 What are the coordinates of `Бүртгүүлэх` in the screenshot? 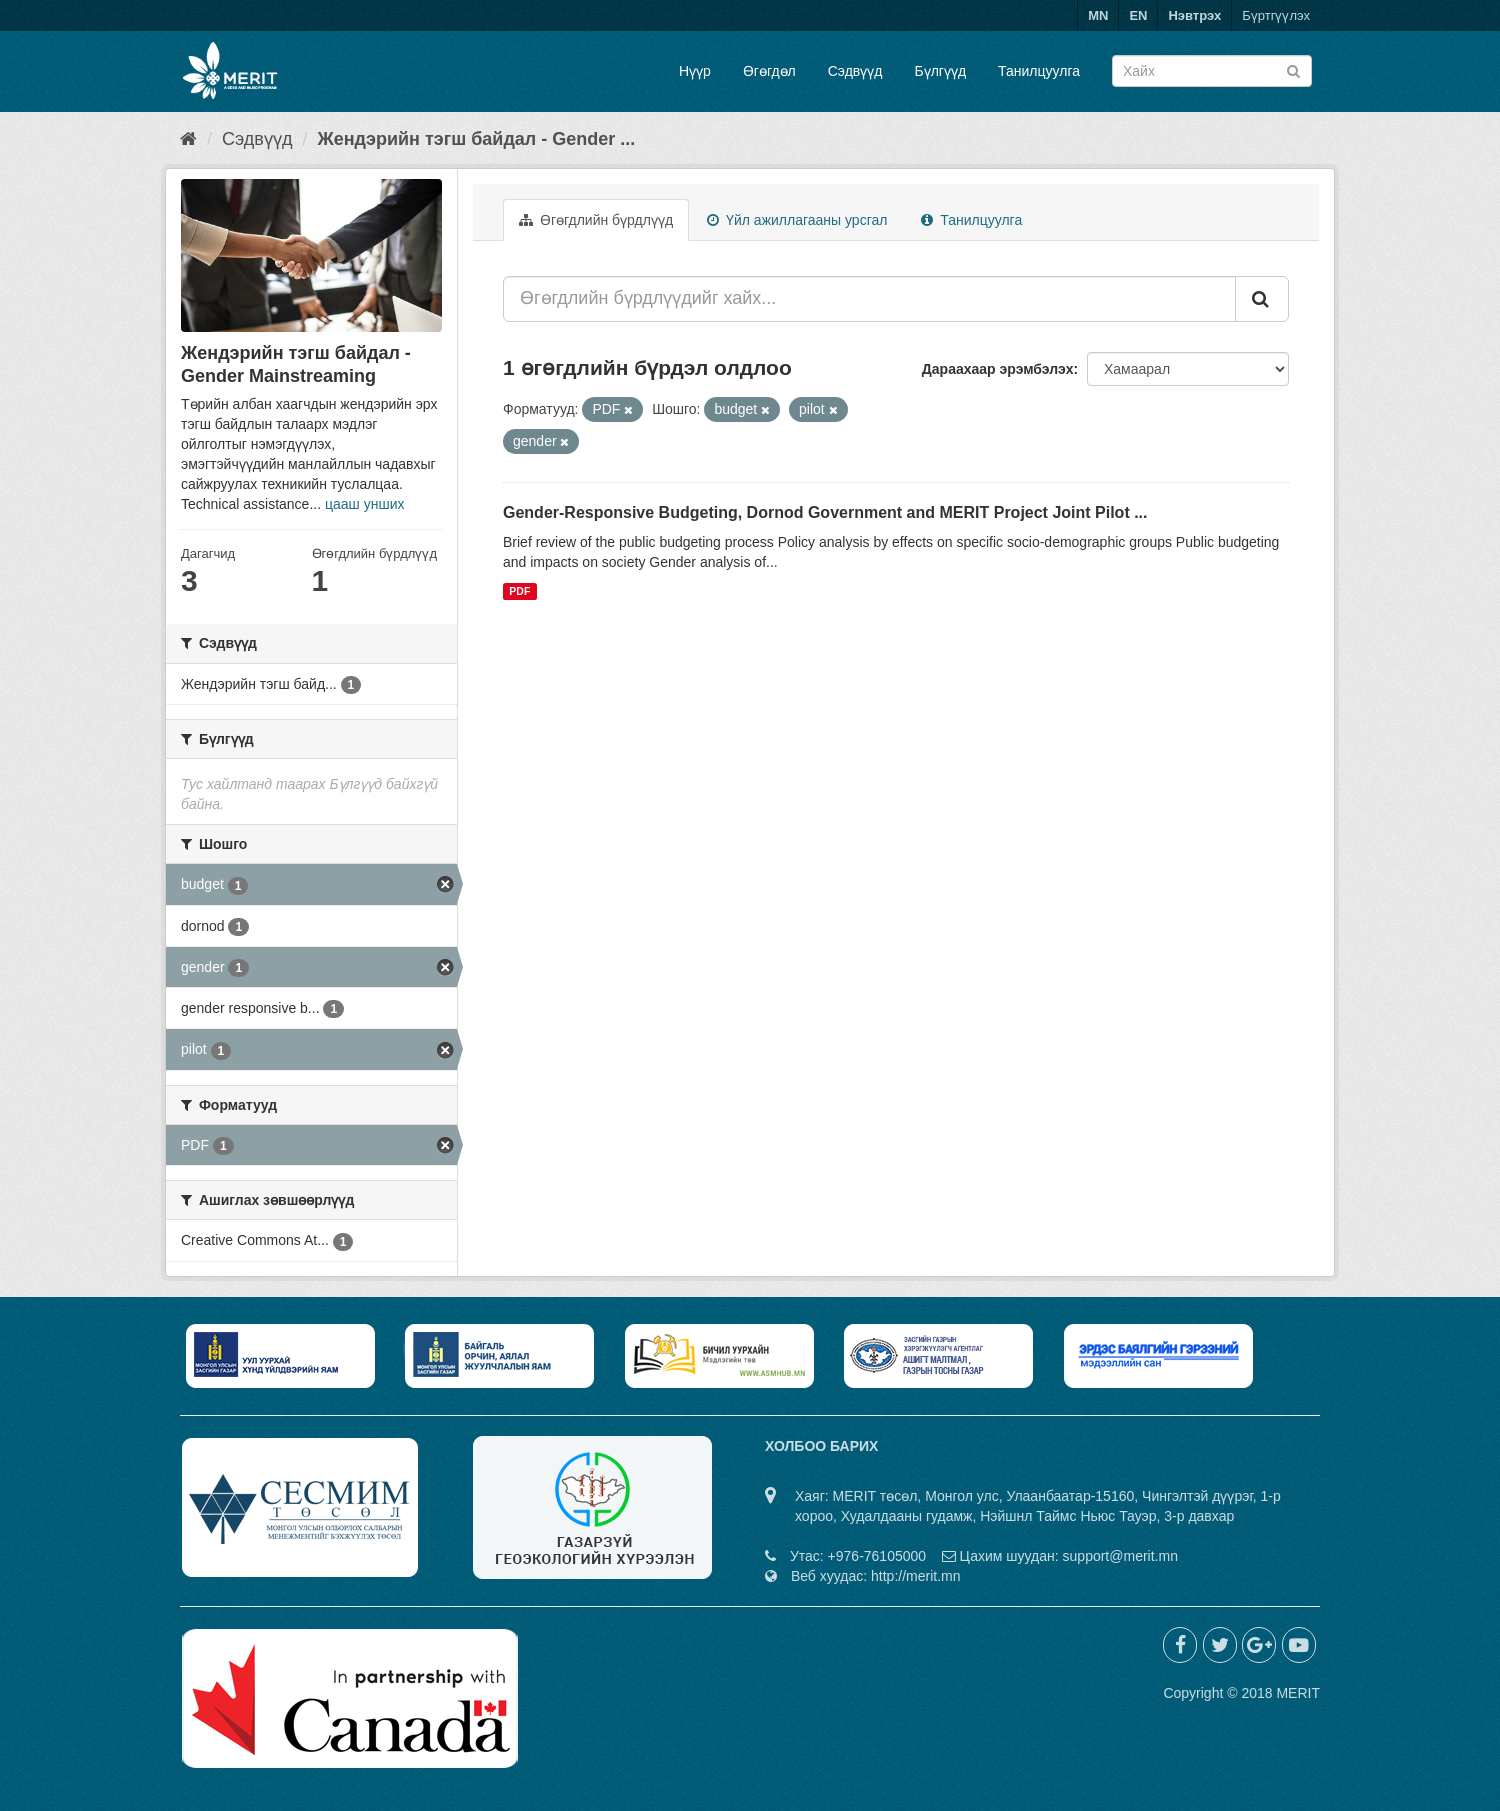 It's located at (1276, 15).